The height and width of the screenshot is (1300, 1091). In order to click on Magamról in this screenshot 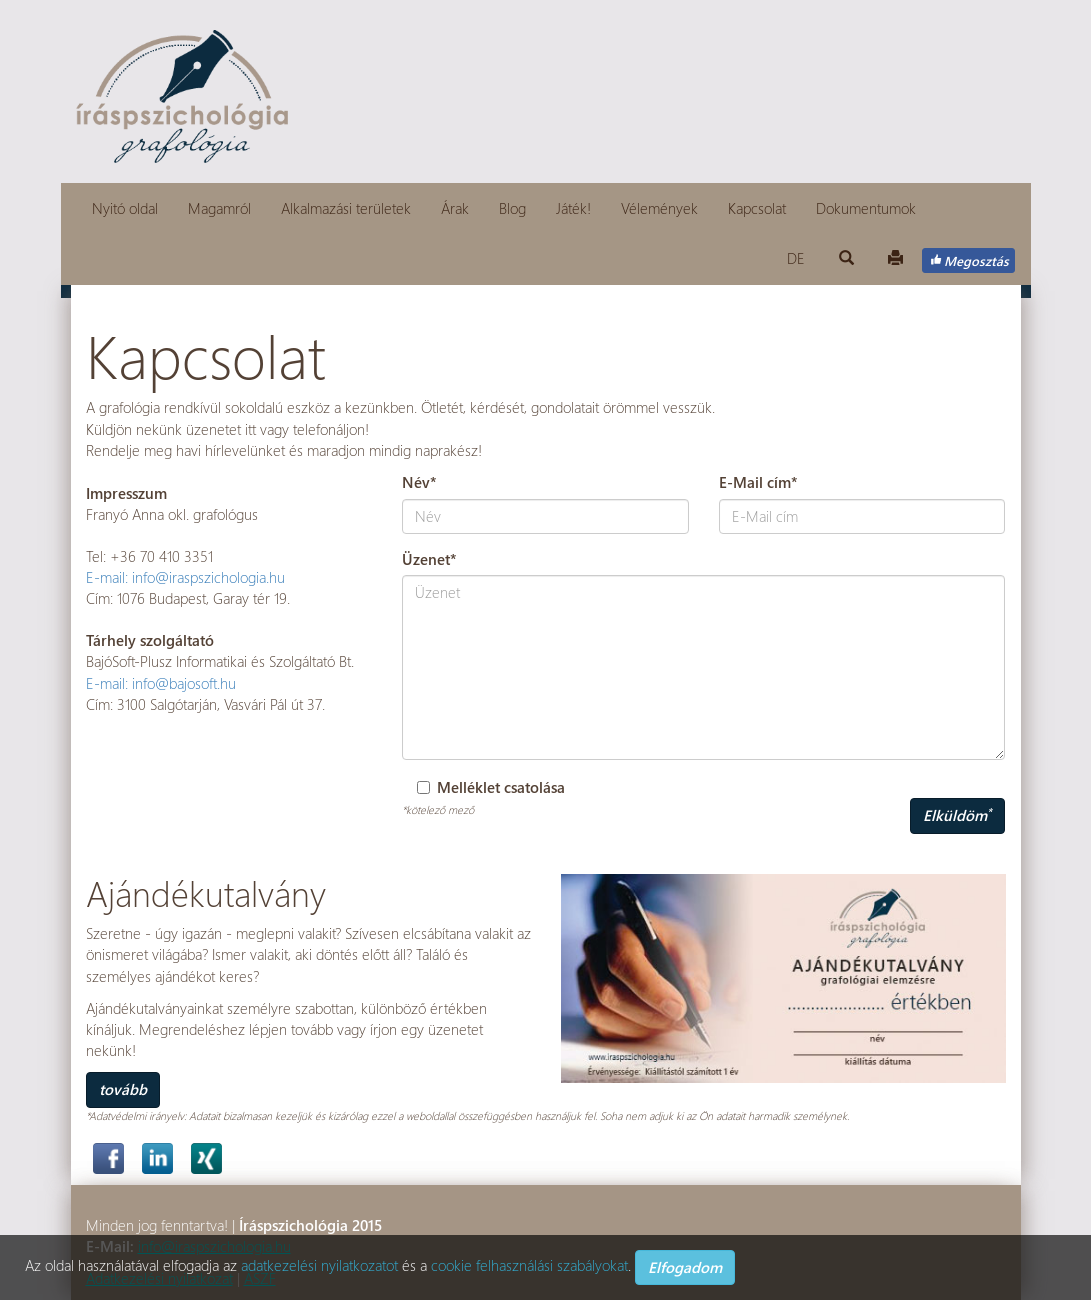, I will do `click(219, 208)`.